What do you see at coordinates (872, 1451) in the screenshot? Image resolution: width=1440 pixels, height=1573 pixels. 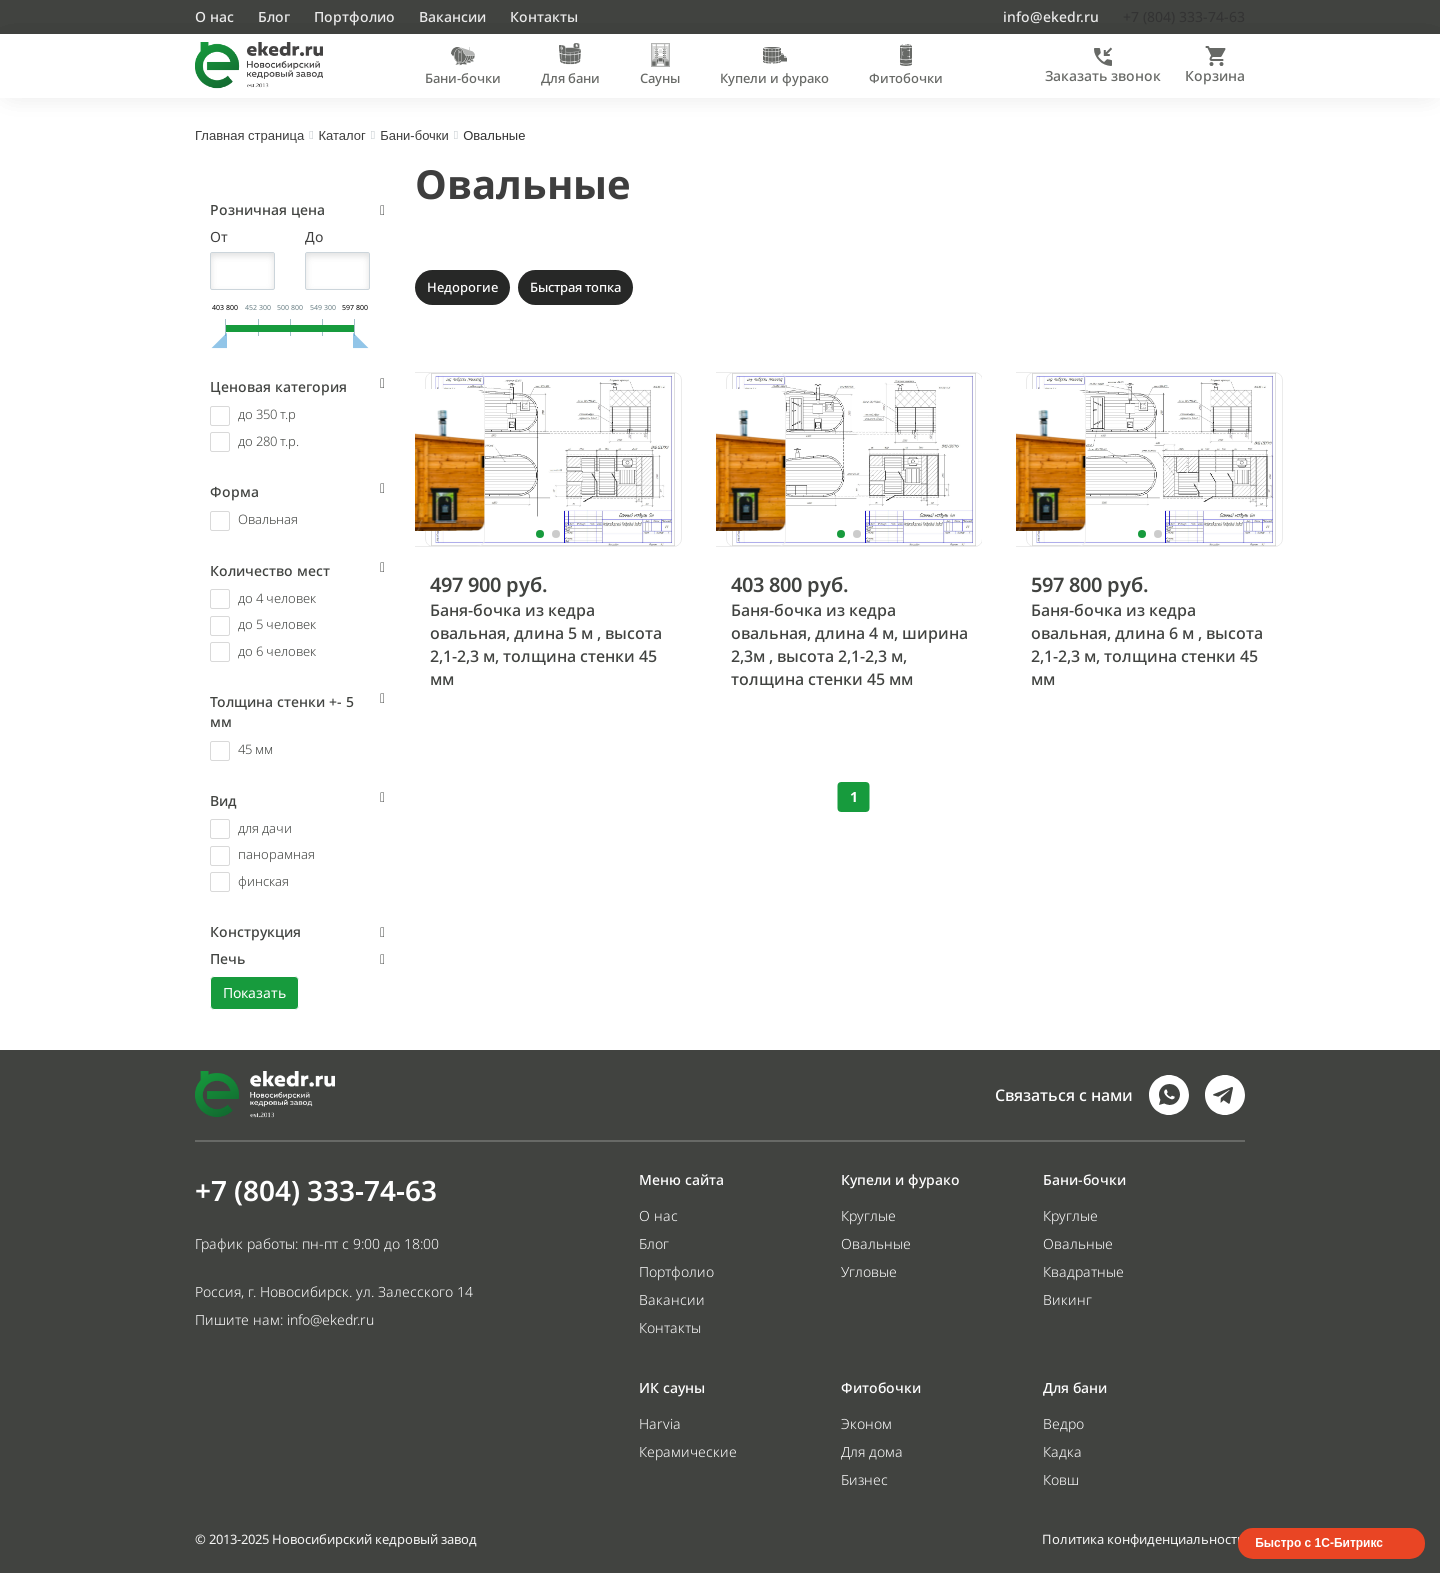 I see `Для дома` at bounding box center [872, 1451].